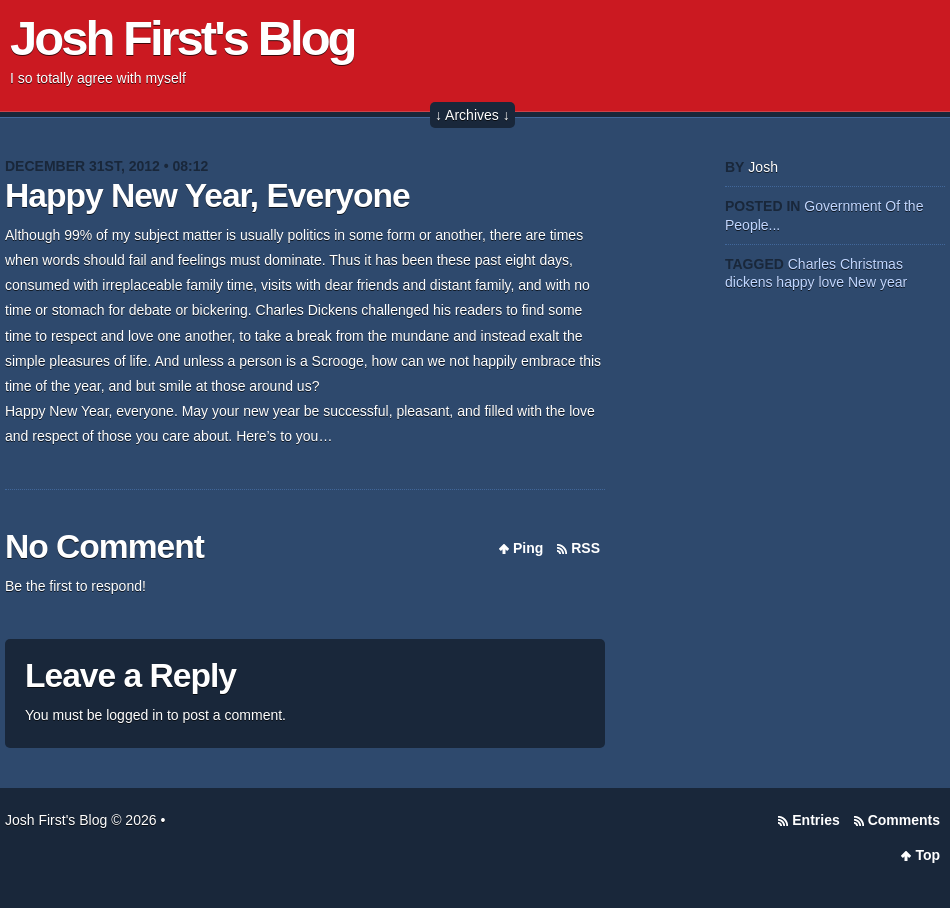 The image size is (950, 908). What do you see at coordinates (528, 548) in the screenshot?
I see `Ping` at bounding box center [528, 548].